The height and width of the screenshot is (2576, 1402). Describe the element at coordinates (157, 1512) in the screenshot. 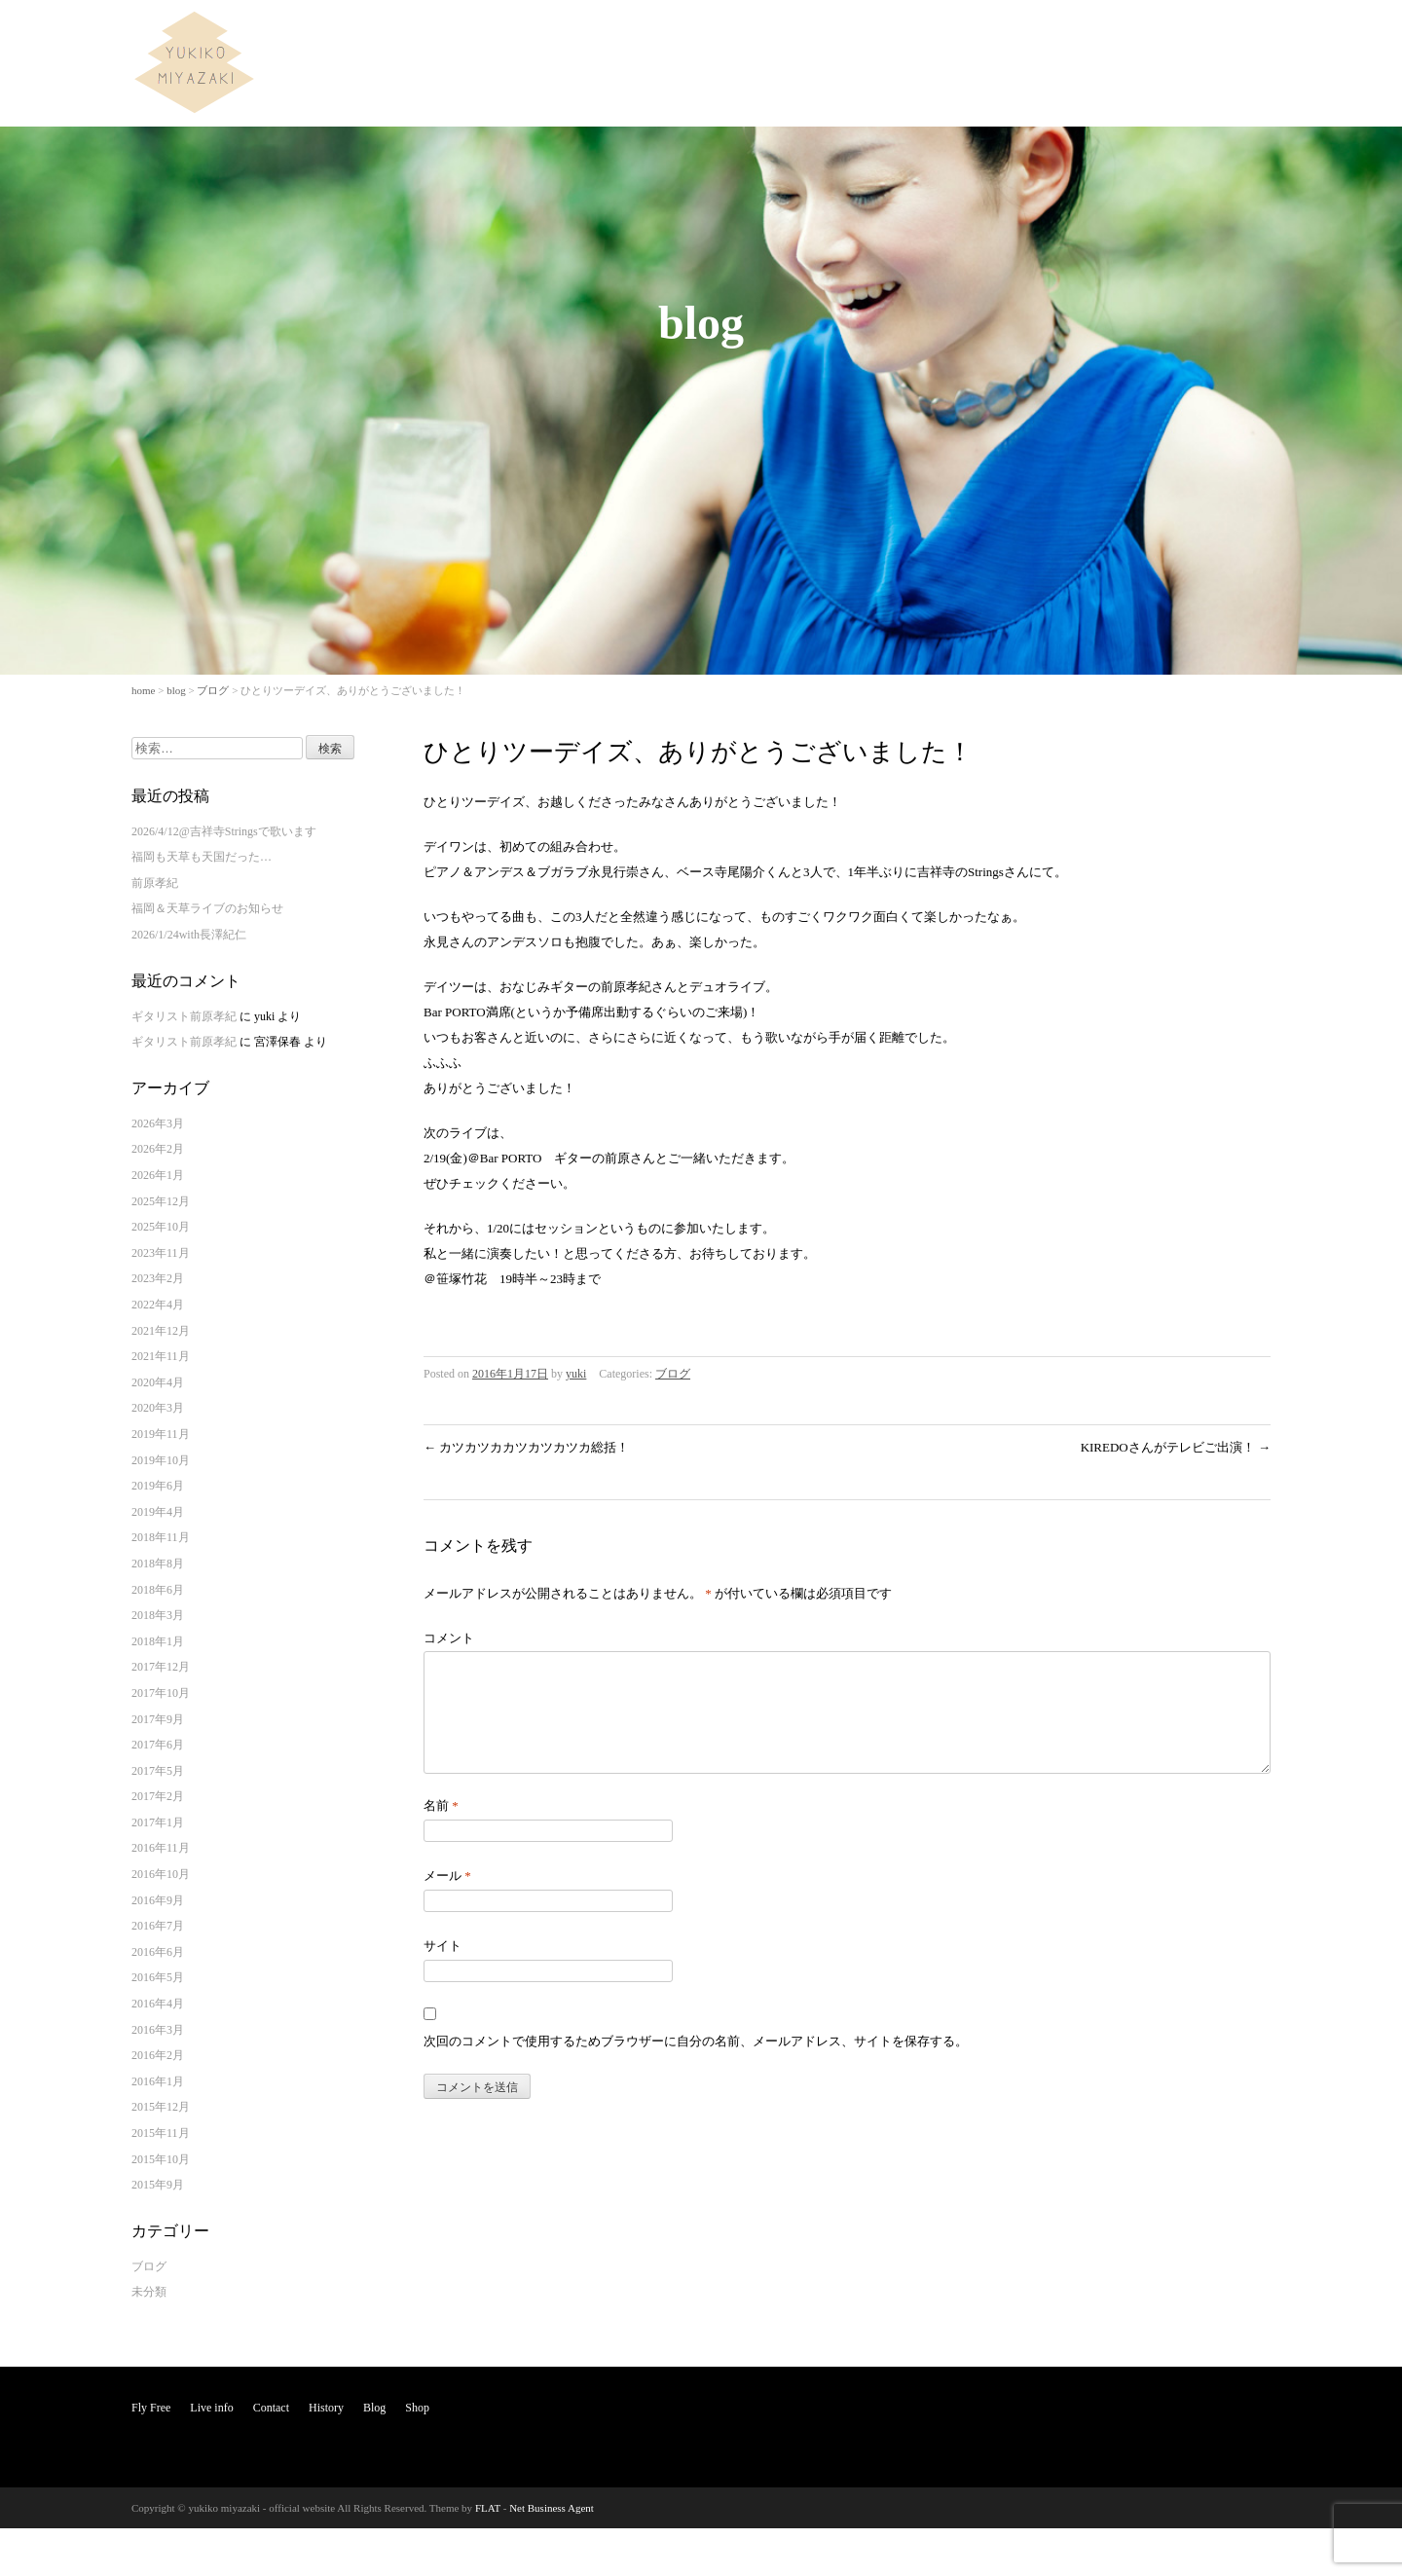

I see `2019年4月` at that location.